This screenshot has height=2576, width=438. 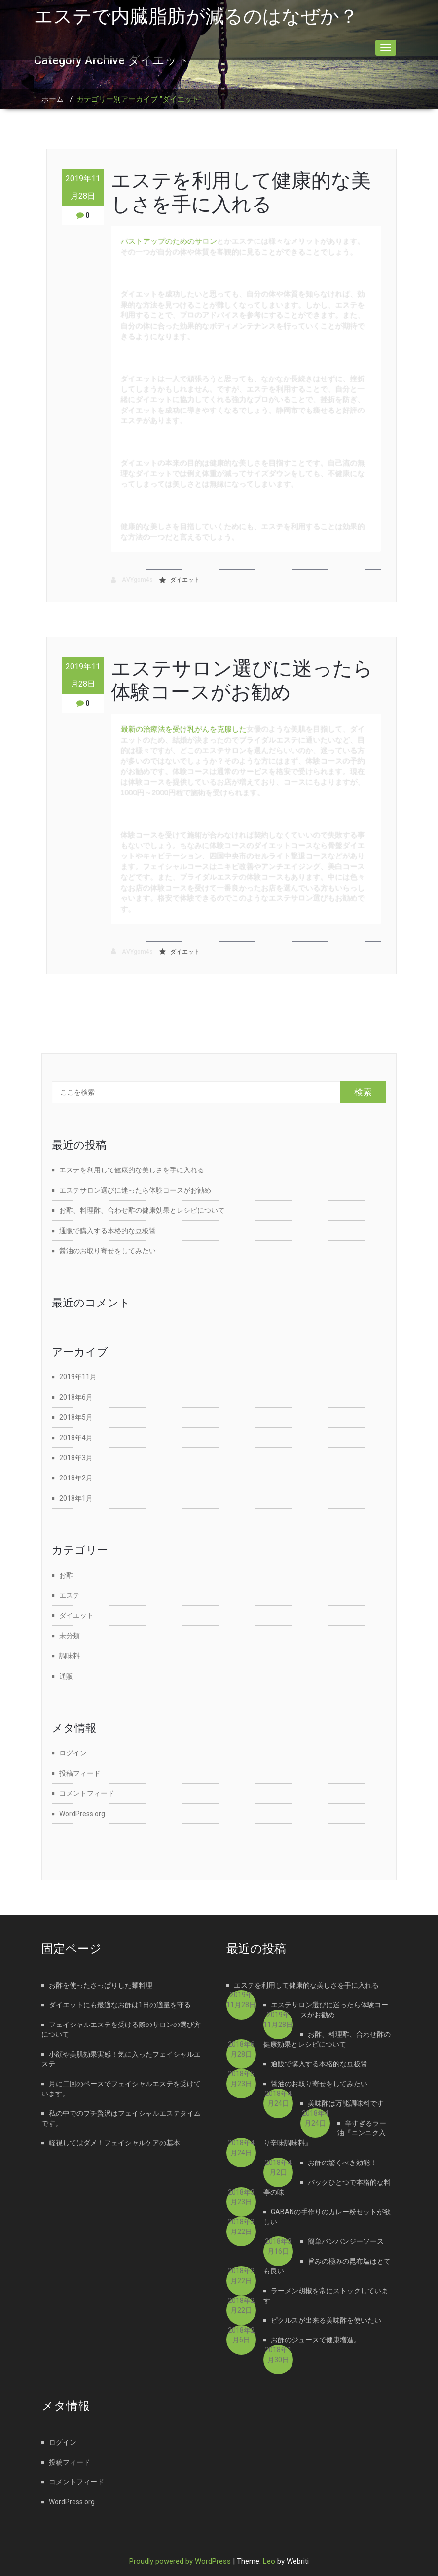 I want to click on 通販で購入する本格的な豆板醤, so click(x=107, y=1231).